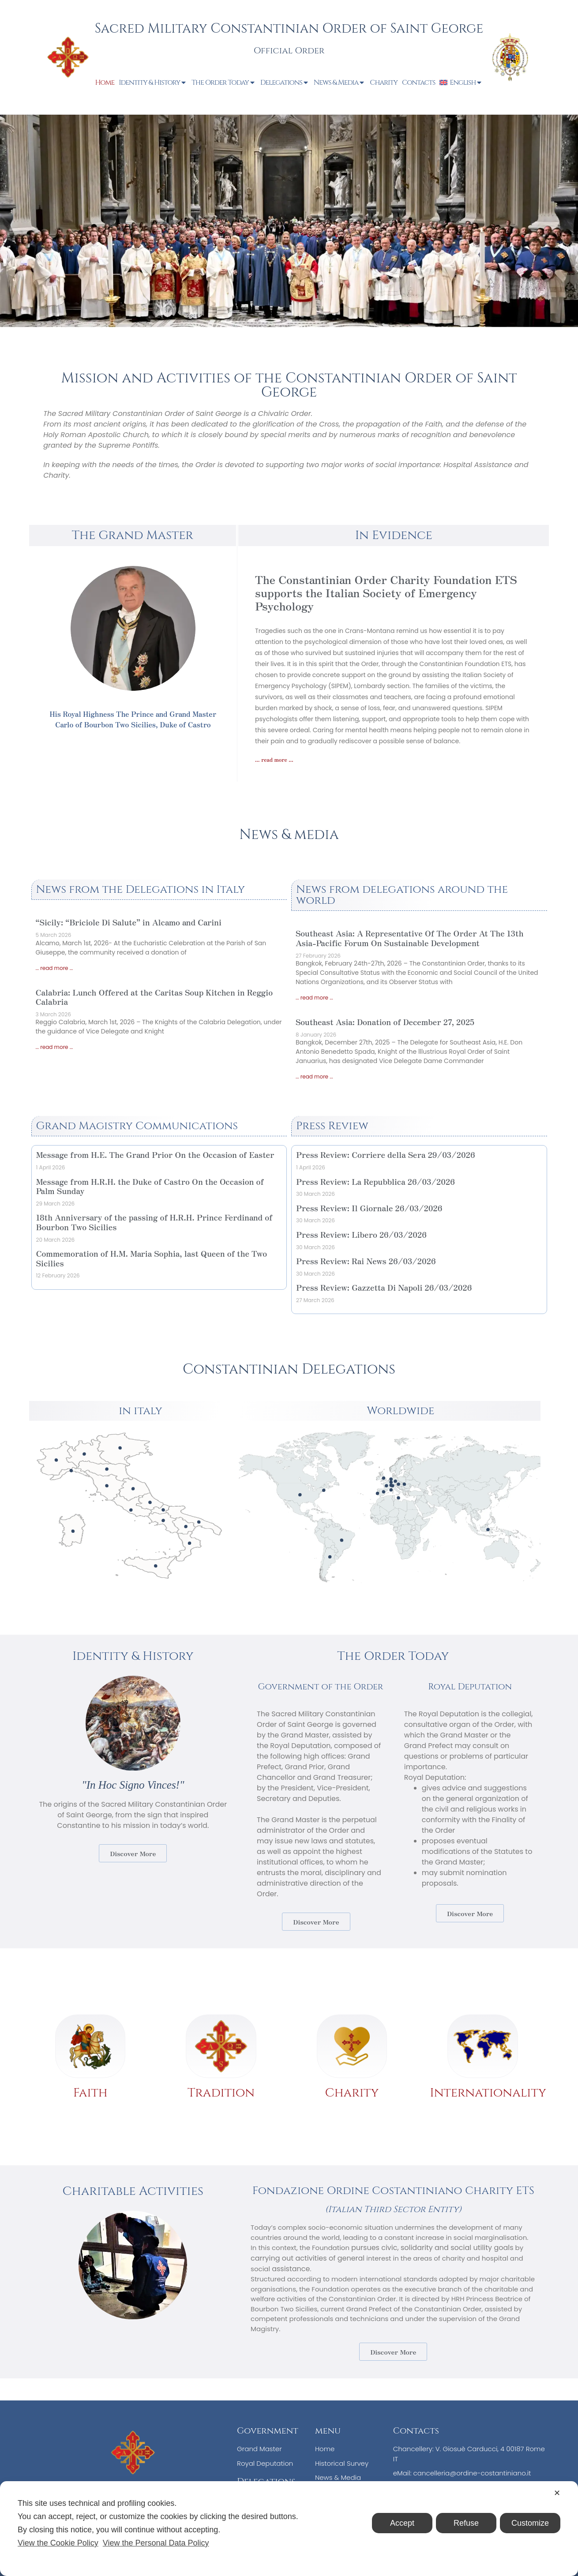 This screenshot has height=2576, width=578. Describe the element at coordinates (153, 82) in the screenshot. I see `Identity & History` at that location.